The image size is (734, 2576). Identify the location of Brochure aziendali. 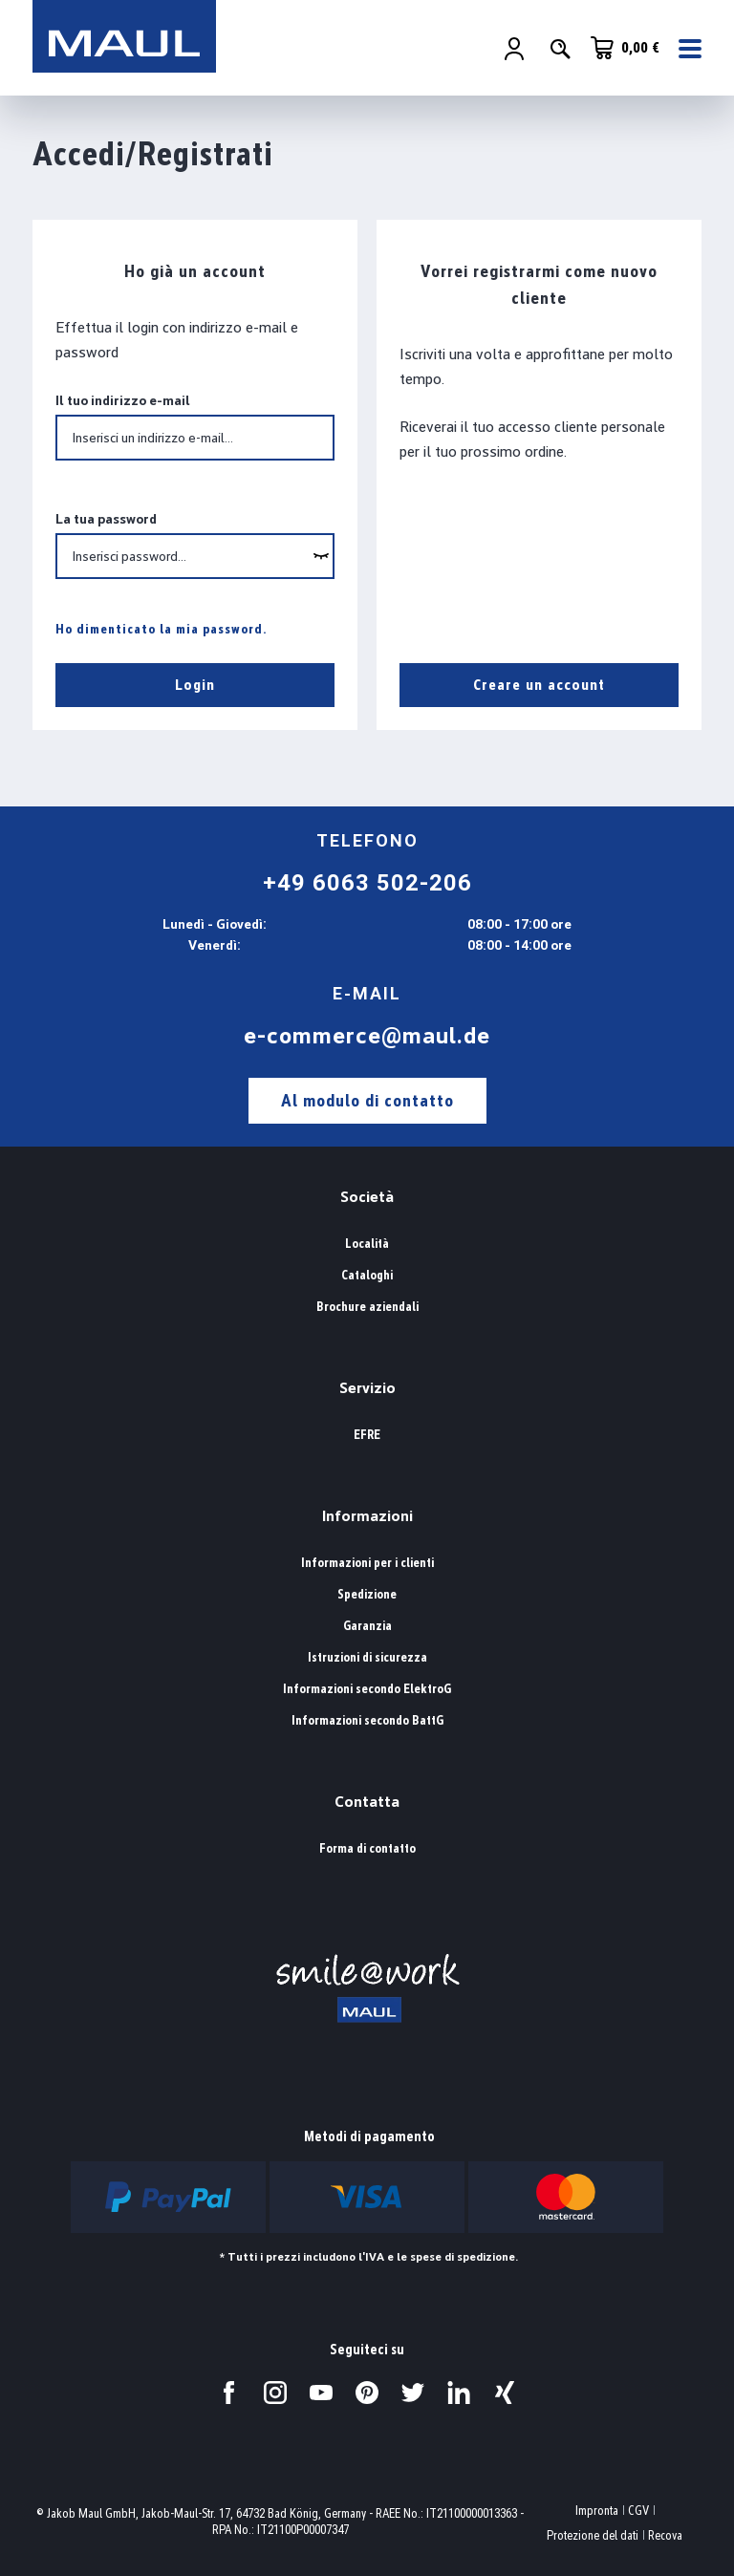
(367, 1306).